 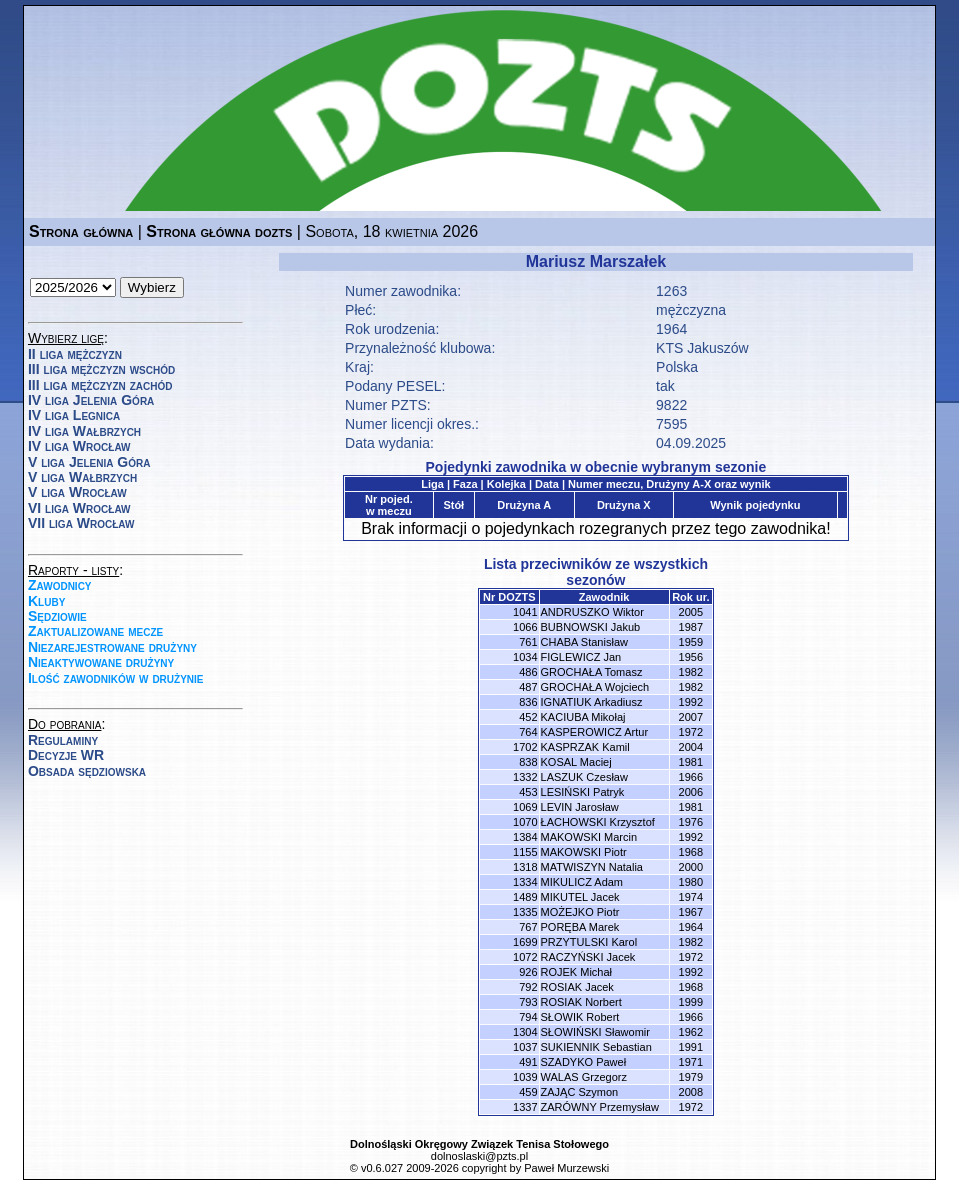 What do you see at coordinates (585, 747) in the screenshot?
I see `KASPRZAK Kamil` at bounding box center [585, 747].